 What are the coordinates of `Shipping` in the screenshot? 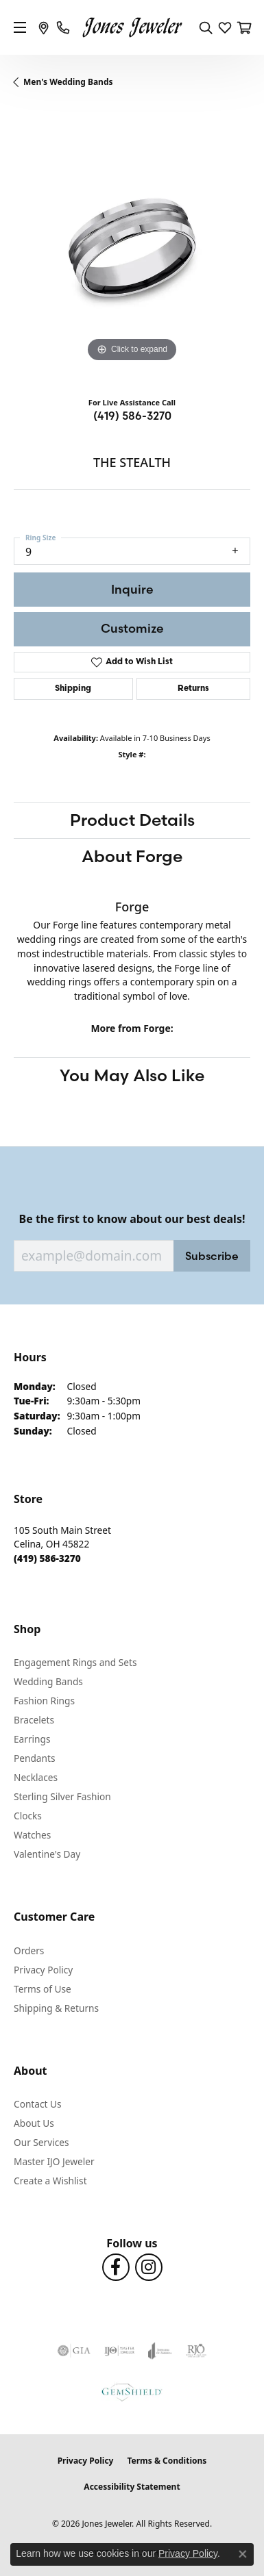 It's located at (73, 689).